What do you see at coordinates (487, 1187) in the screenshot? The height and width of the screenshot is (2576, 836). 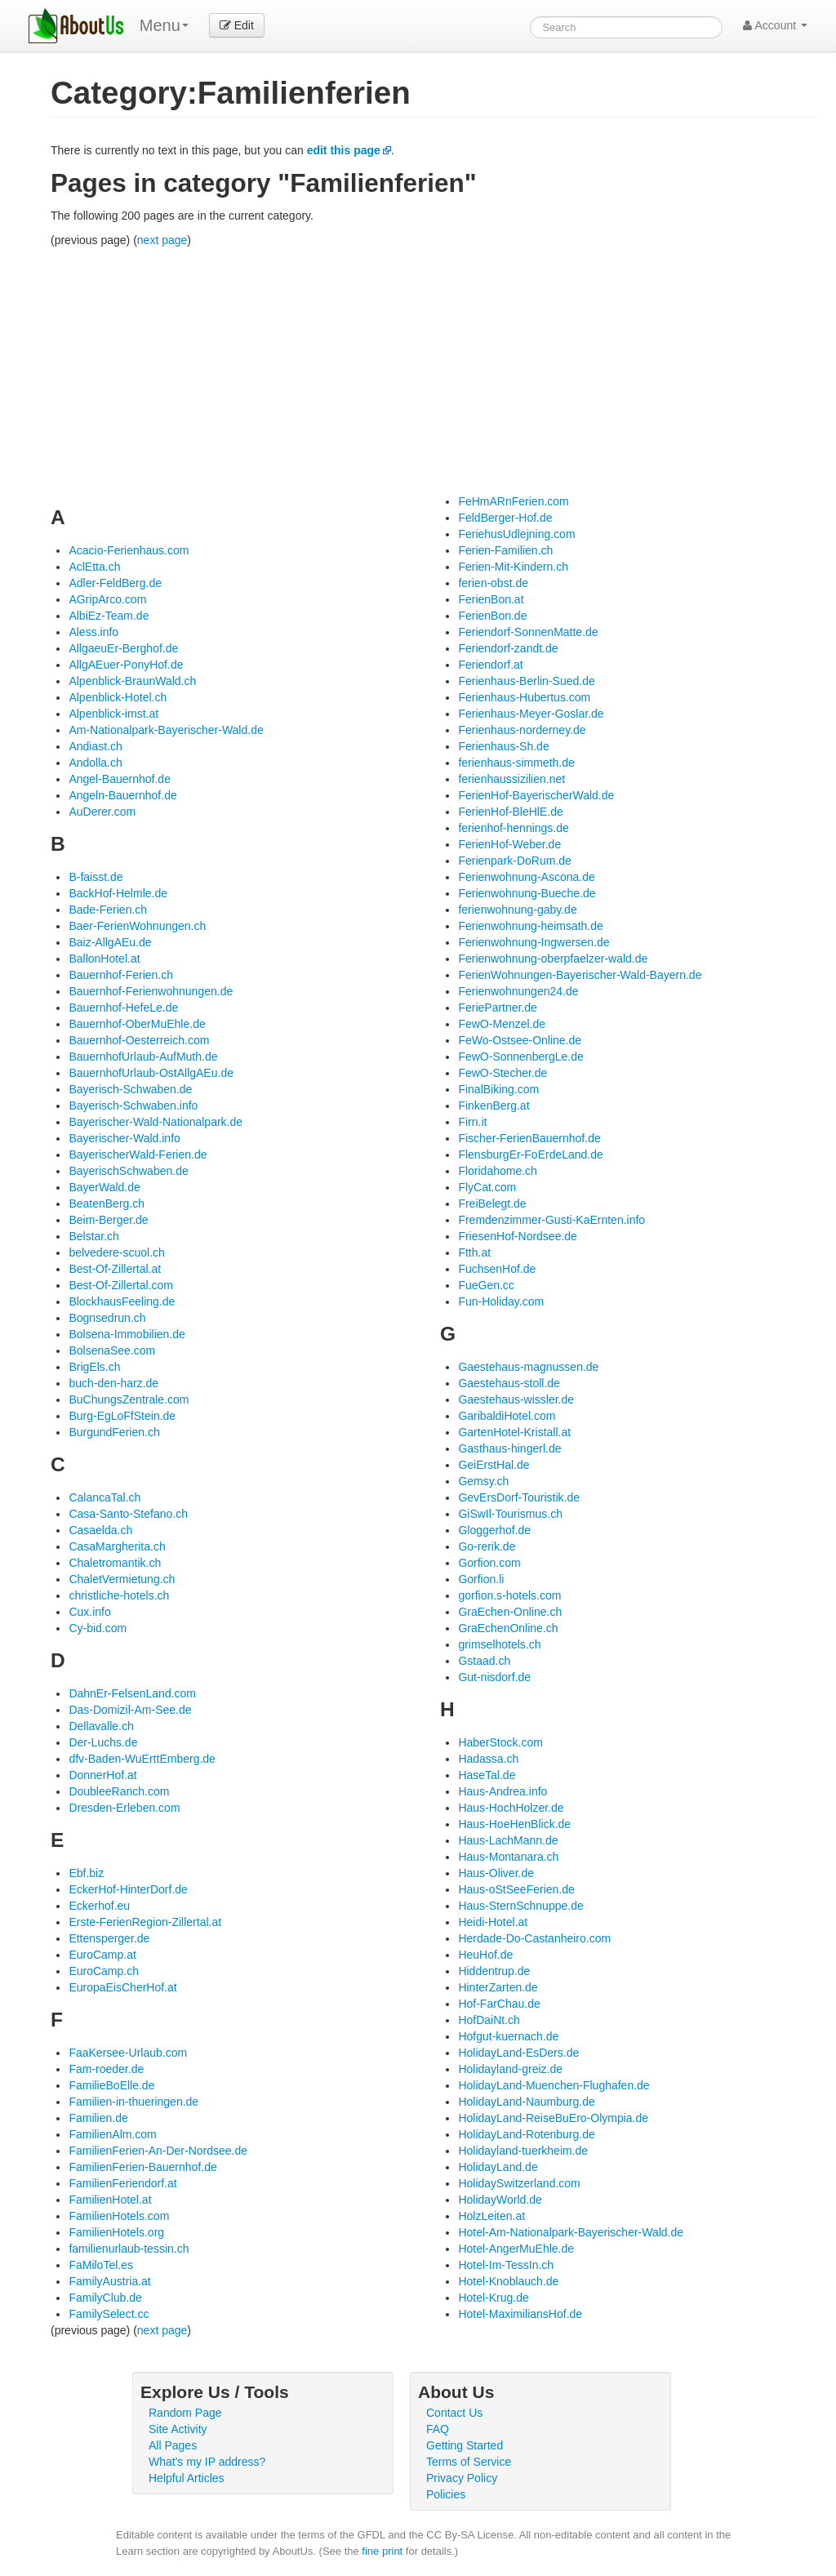 I see `FlyCat.com` at bounding box center [487, 1187].